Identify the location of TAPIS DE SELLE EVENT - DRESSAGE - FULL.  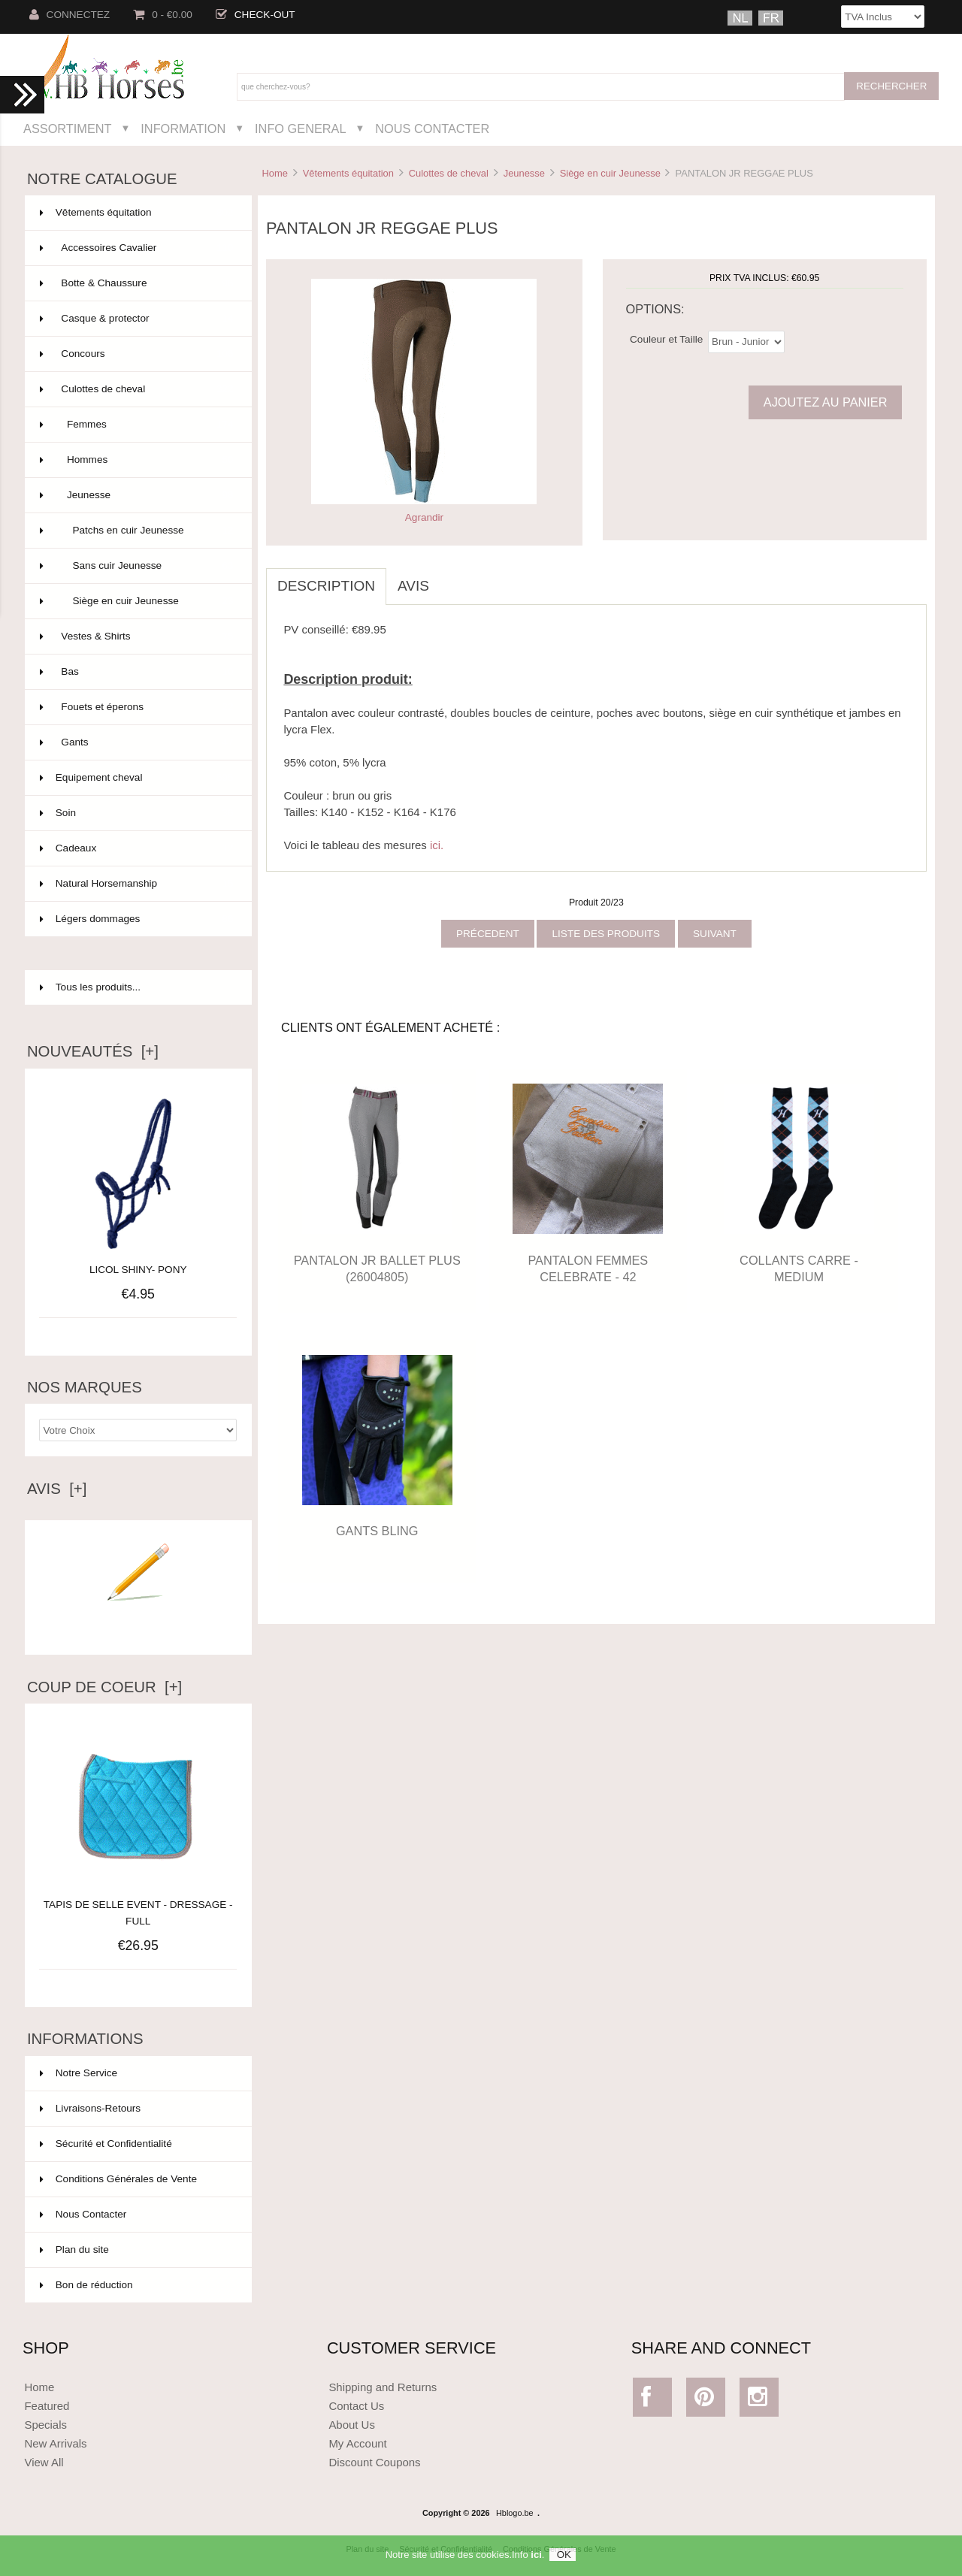
(138, 1904).